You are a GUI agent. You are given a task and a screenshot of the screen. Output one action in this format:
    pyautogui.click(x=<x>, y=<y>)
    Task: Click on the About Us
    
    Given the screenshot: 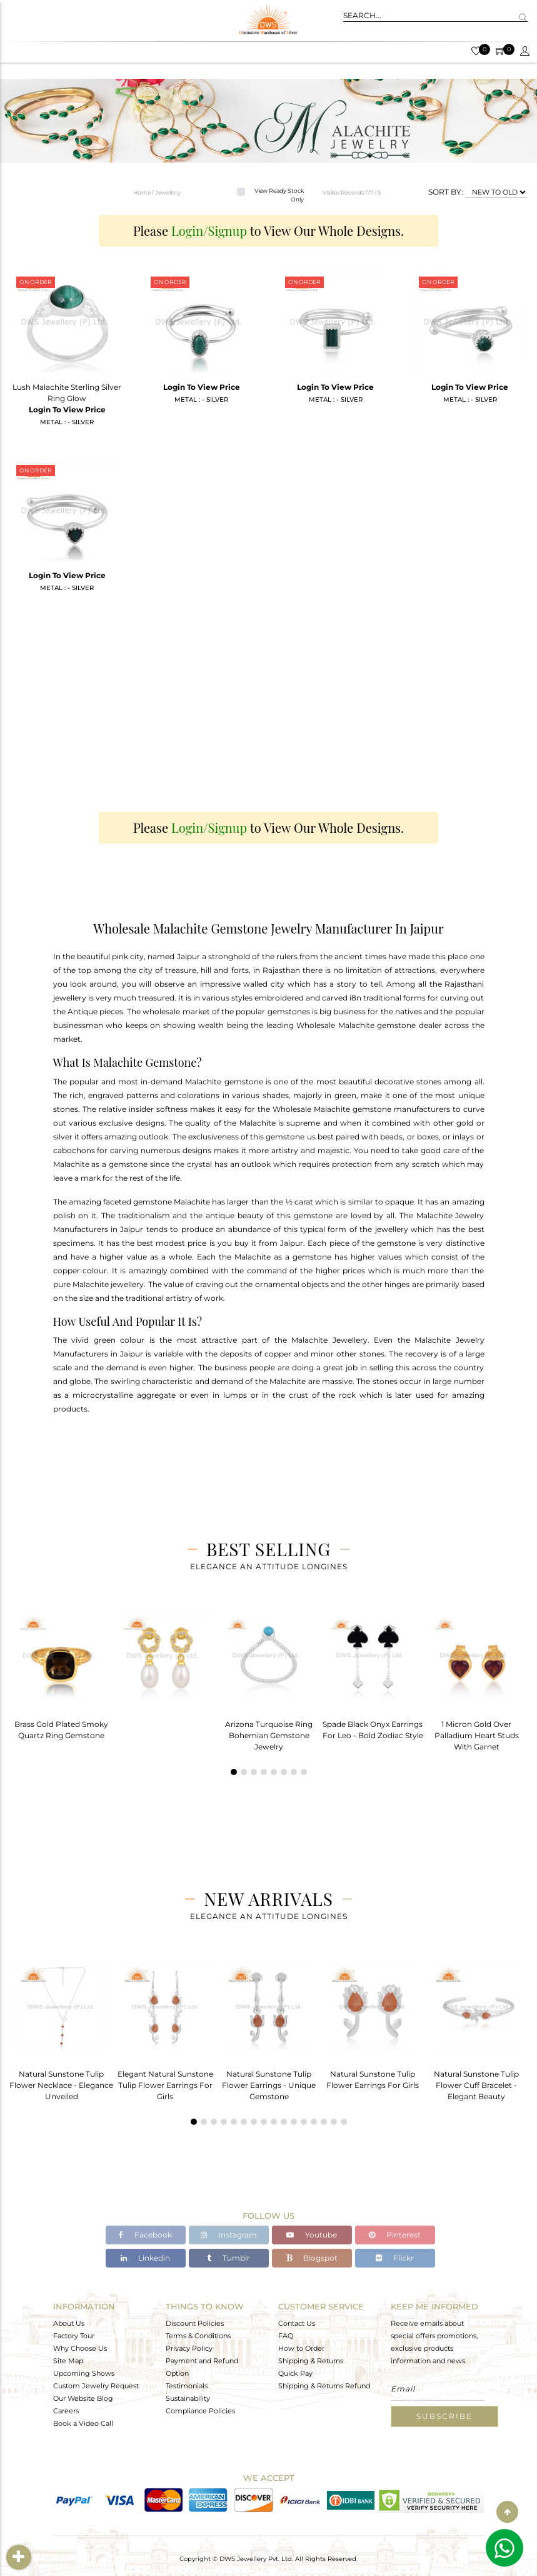 What is the action you would take?
    pyautogui.click(x=68, y=2322)
    